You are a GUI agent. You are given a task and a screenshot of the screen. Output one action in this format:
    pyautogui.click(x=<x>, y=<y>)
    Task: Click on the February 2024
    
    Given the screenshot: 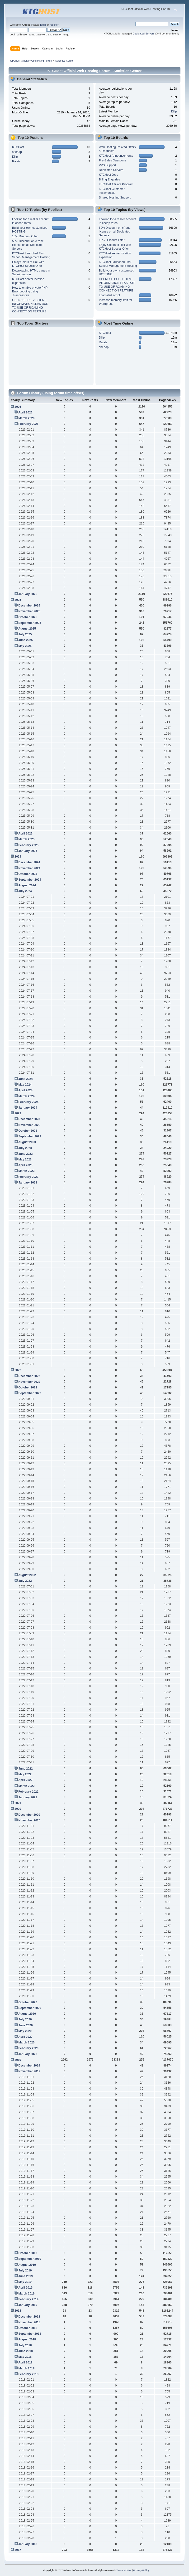 What is the action you would take?
    pyautogui.click(x=28, y=1102)
    